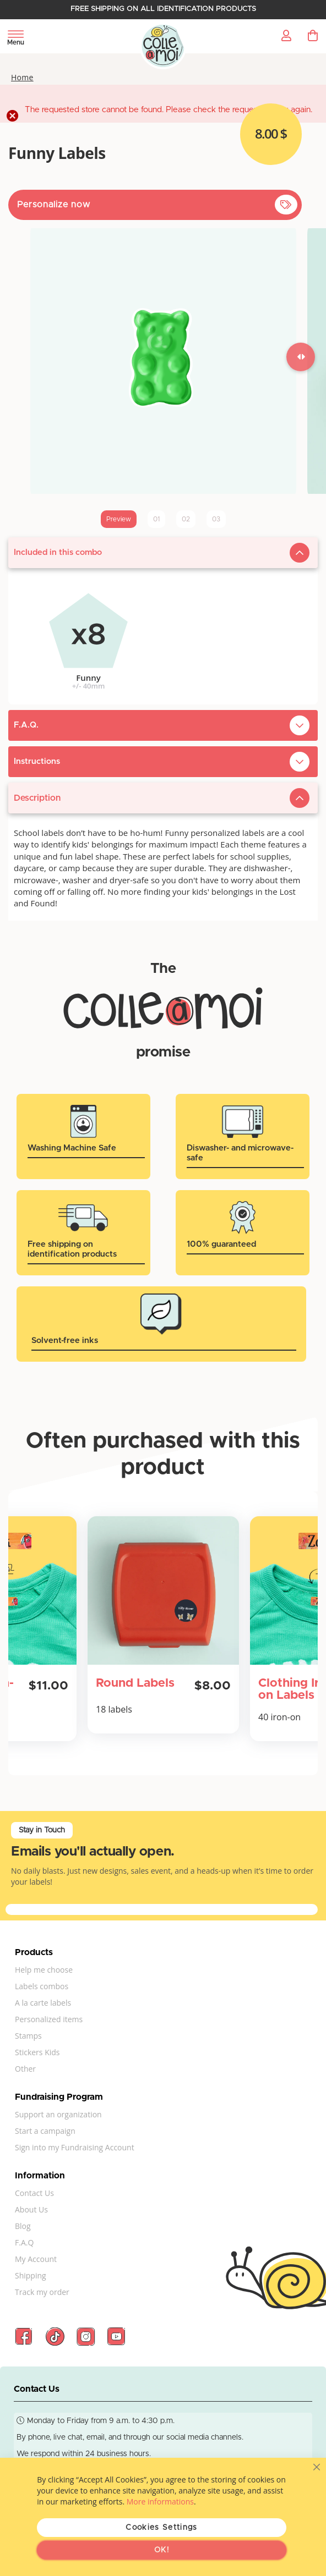  What do you see at coordinates (160, 2501) in the screenshot?
I see `More informations` at bounding box center [160, 2501].